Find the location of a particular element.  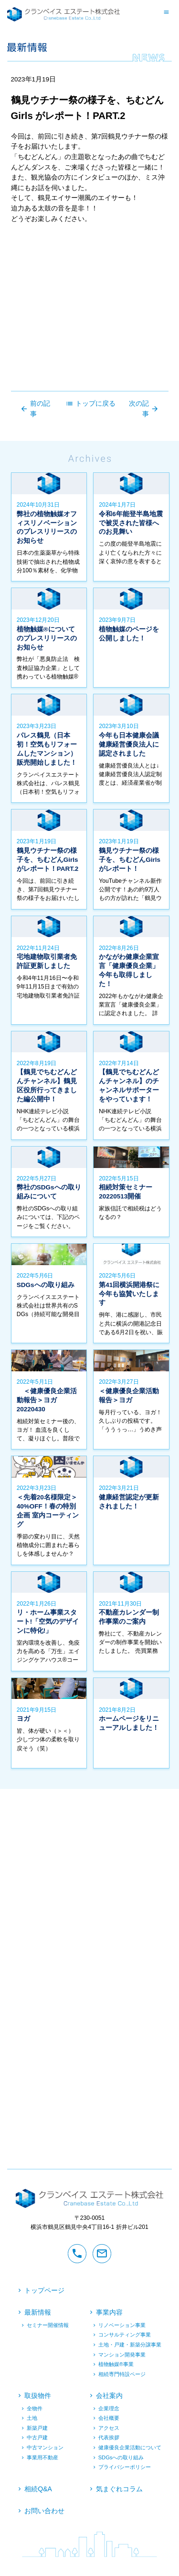

新築戸建 is located at coordinates (37, 2428).